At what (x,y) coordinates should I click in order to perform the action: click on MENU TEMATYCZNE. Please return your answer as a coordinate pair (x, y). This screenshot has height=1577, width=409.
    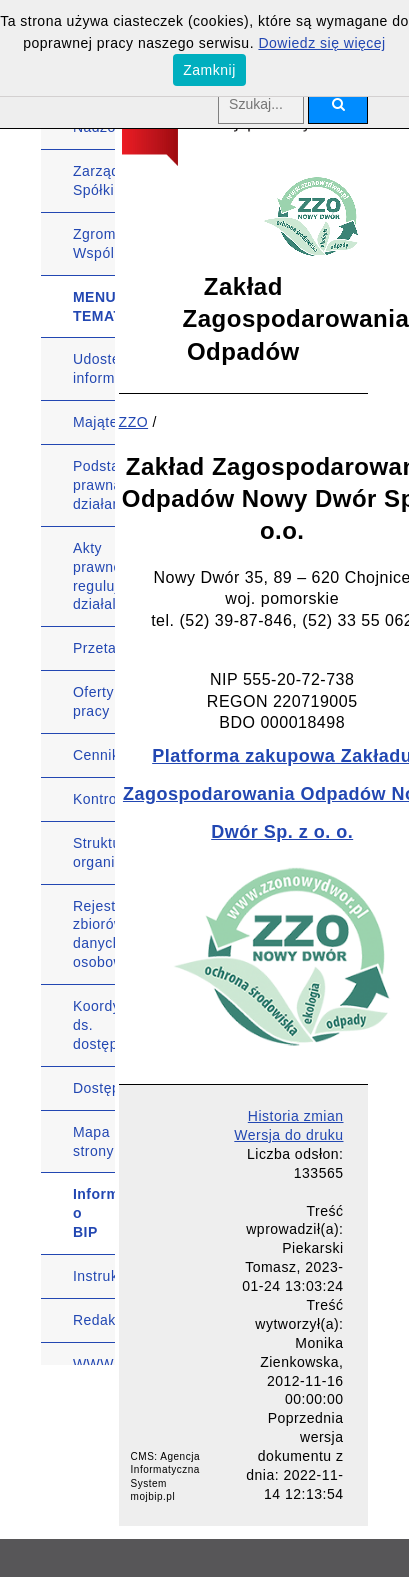
    Looking at the image, I should click on (94, 306).